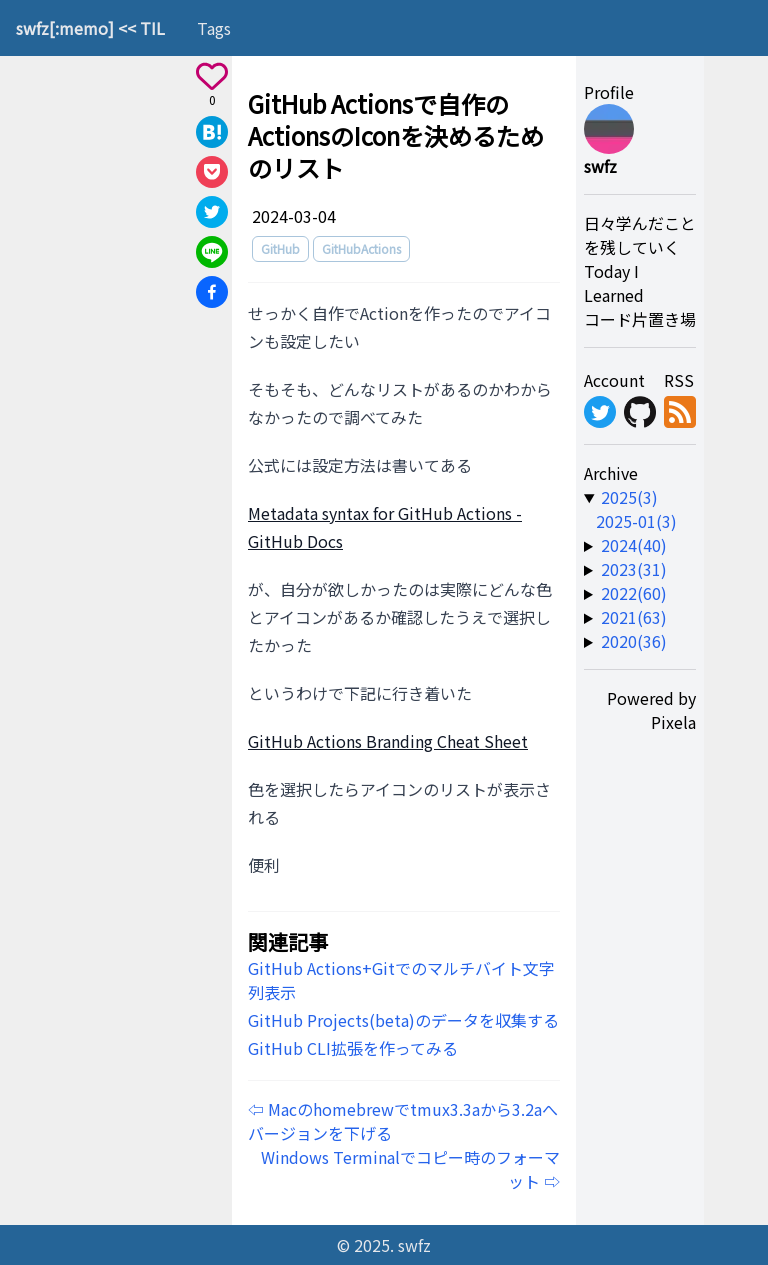 Image resolution: width=768 pixels, height=1265 pixels. What do you see at coordinates (388, 741) in the screenshot?
I see `GitHub Actions Branding Cheat Sheet` at bounding box center [388, 741].